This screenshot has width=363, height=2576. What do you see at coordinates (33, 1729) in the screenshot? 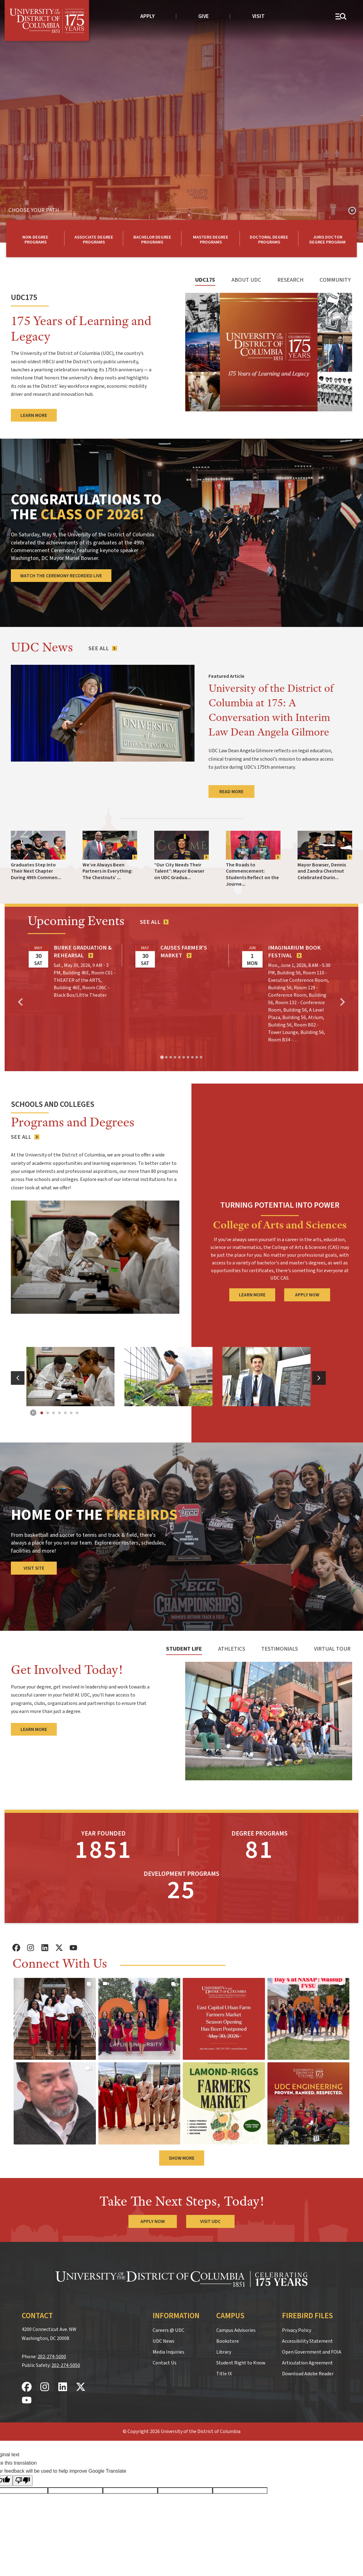
I see `Learn More` at bounding box center [33, 1729].